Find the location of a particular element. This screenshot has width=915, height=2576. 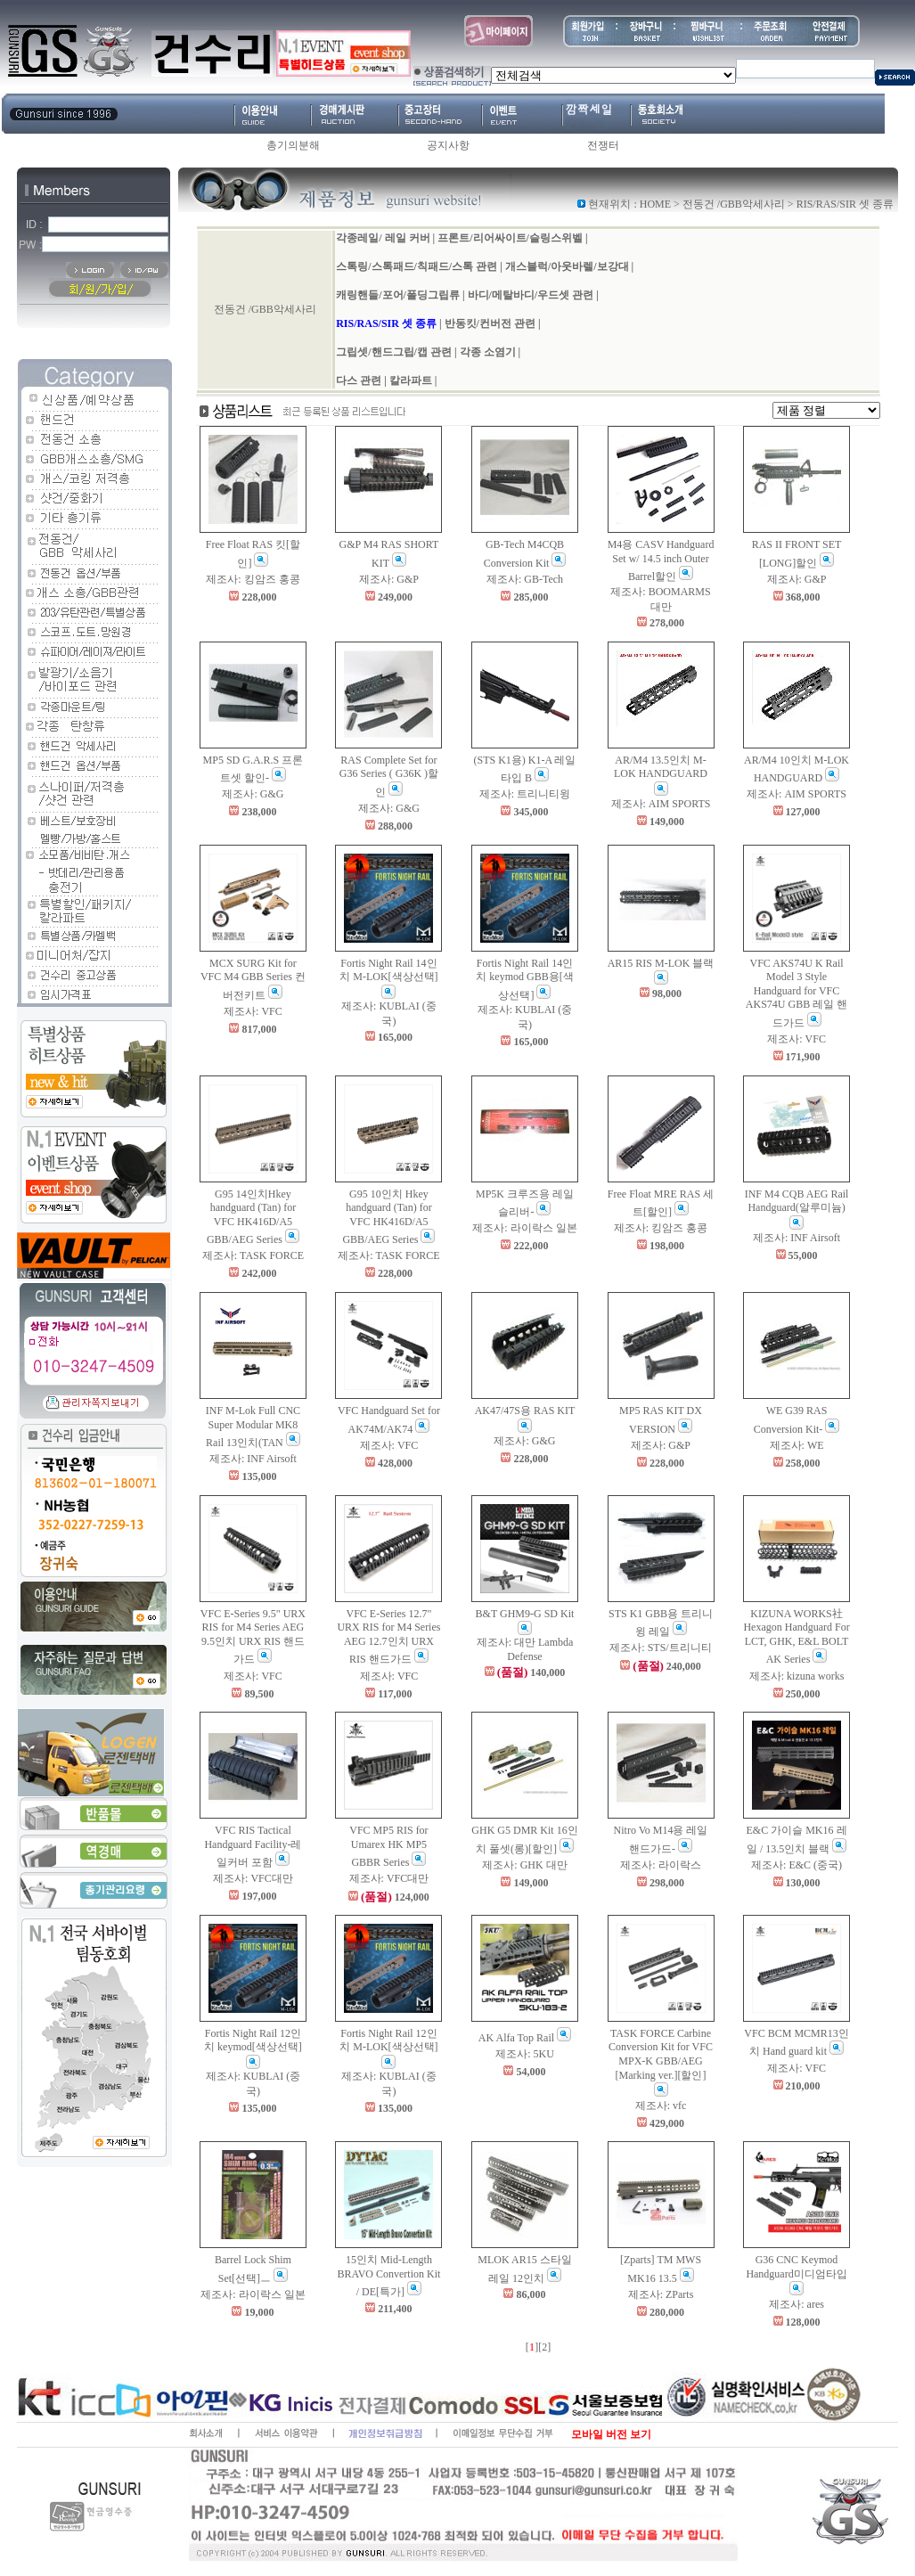

제조사: VFC대만 is located at coordinates (253, 1878).